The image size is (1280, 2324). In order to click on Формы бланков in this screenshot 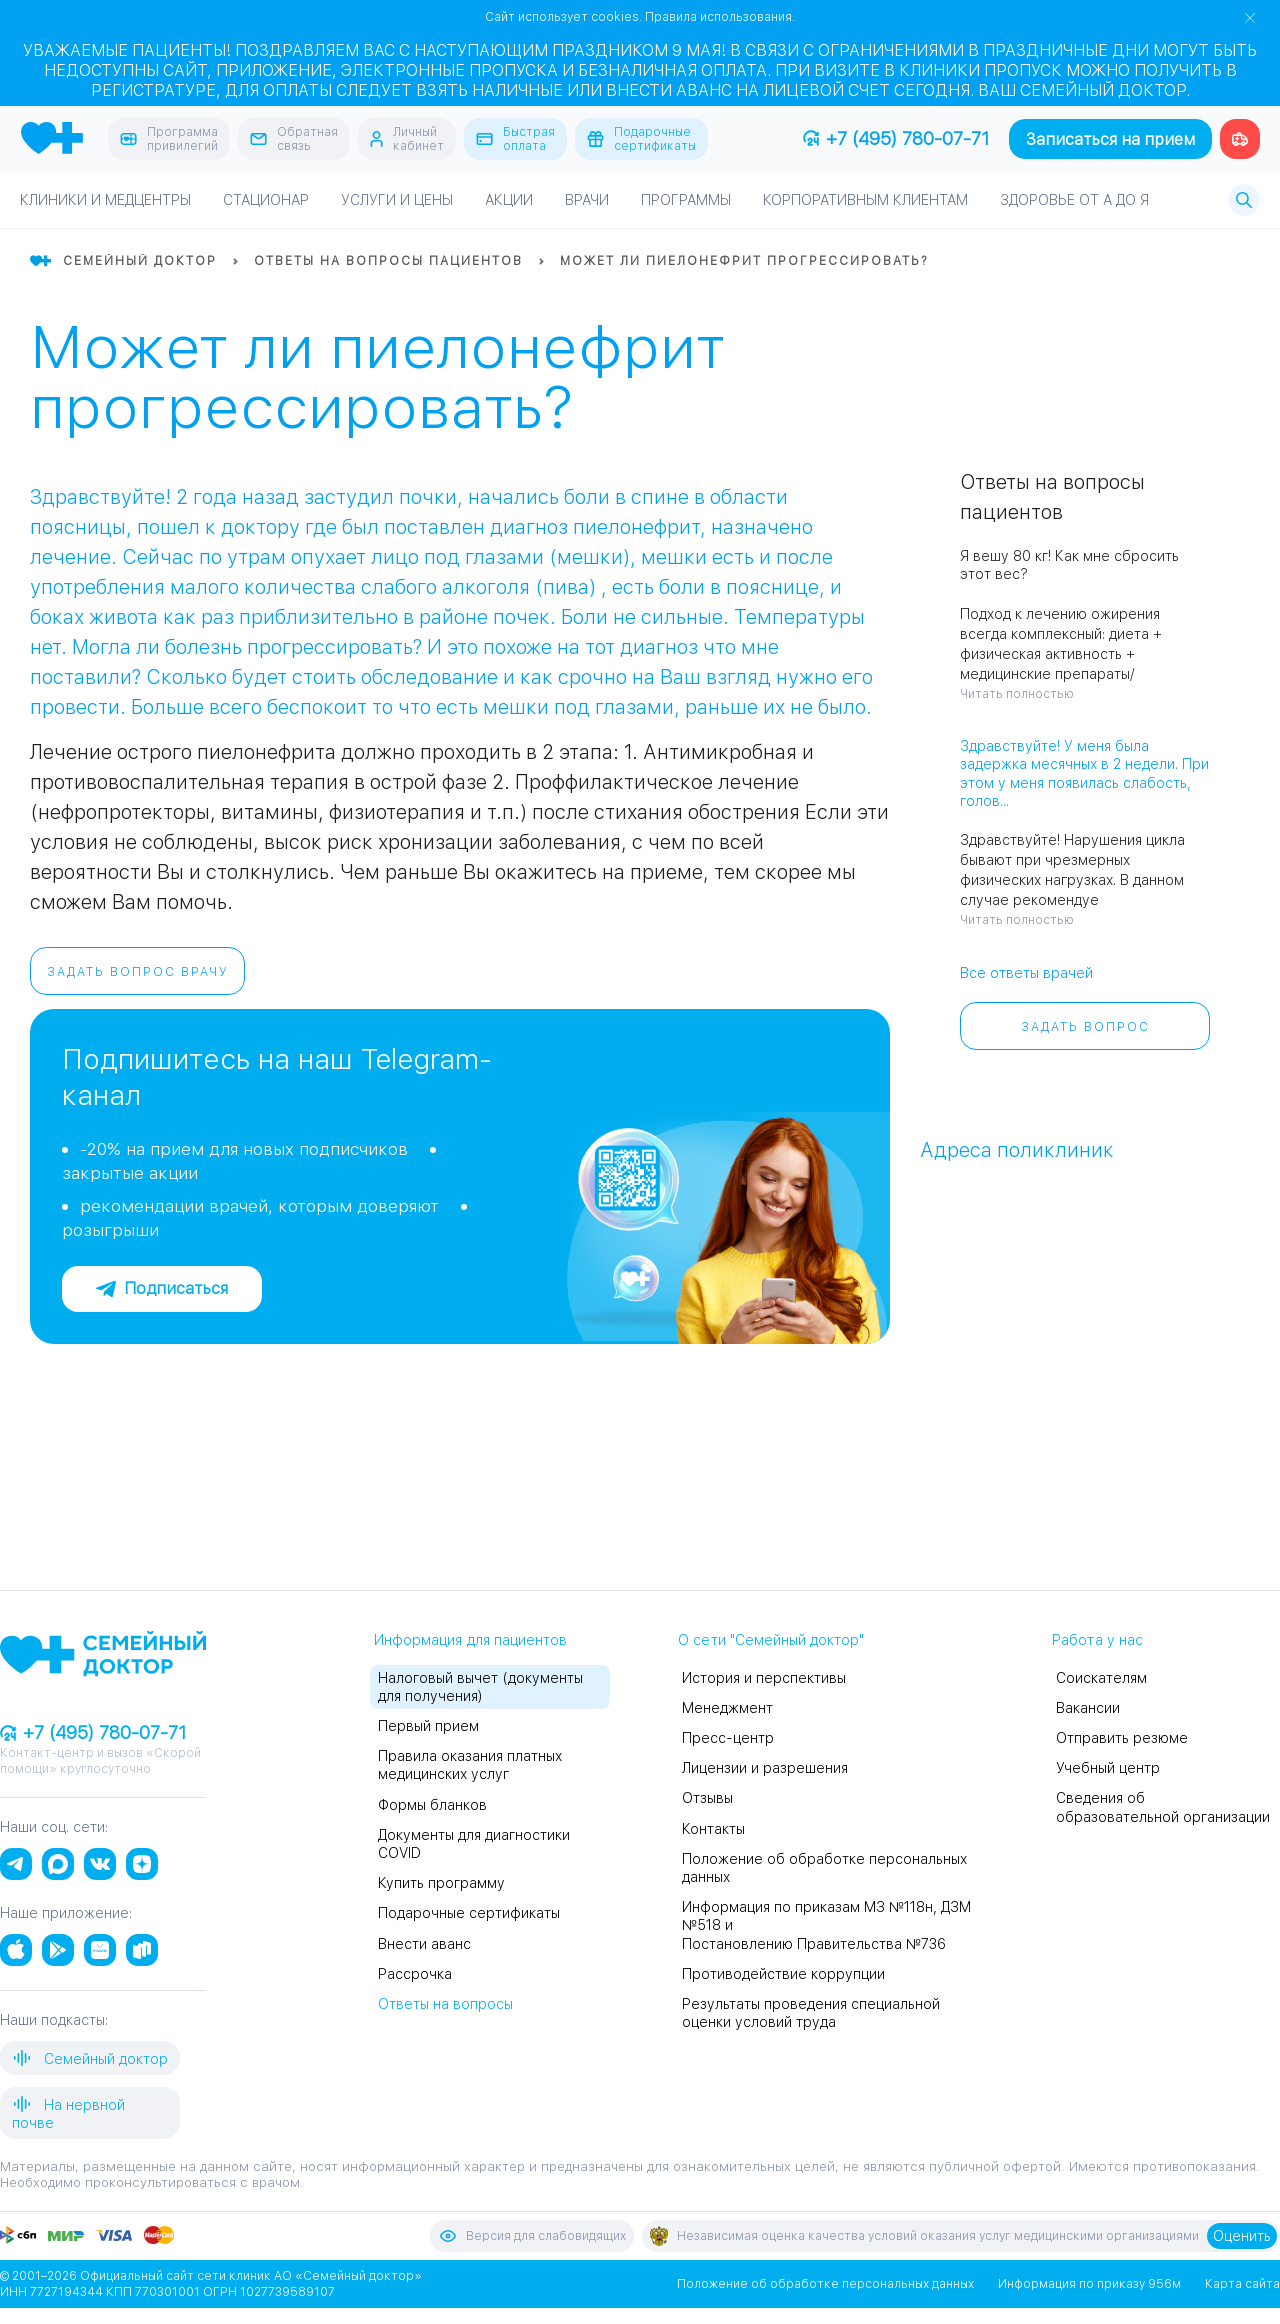, I will do `click(432, 1805)`.